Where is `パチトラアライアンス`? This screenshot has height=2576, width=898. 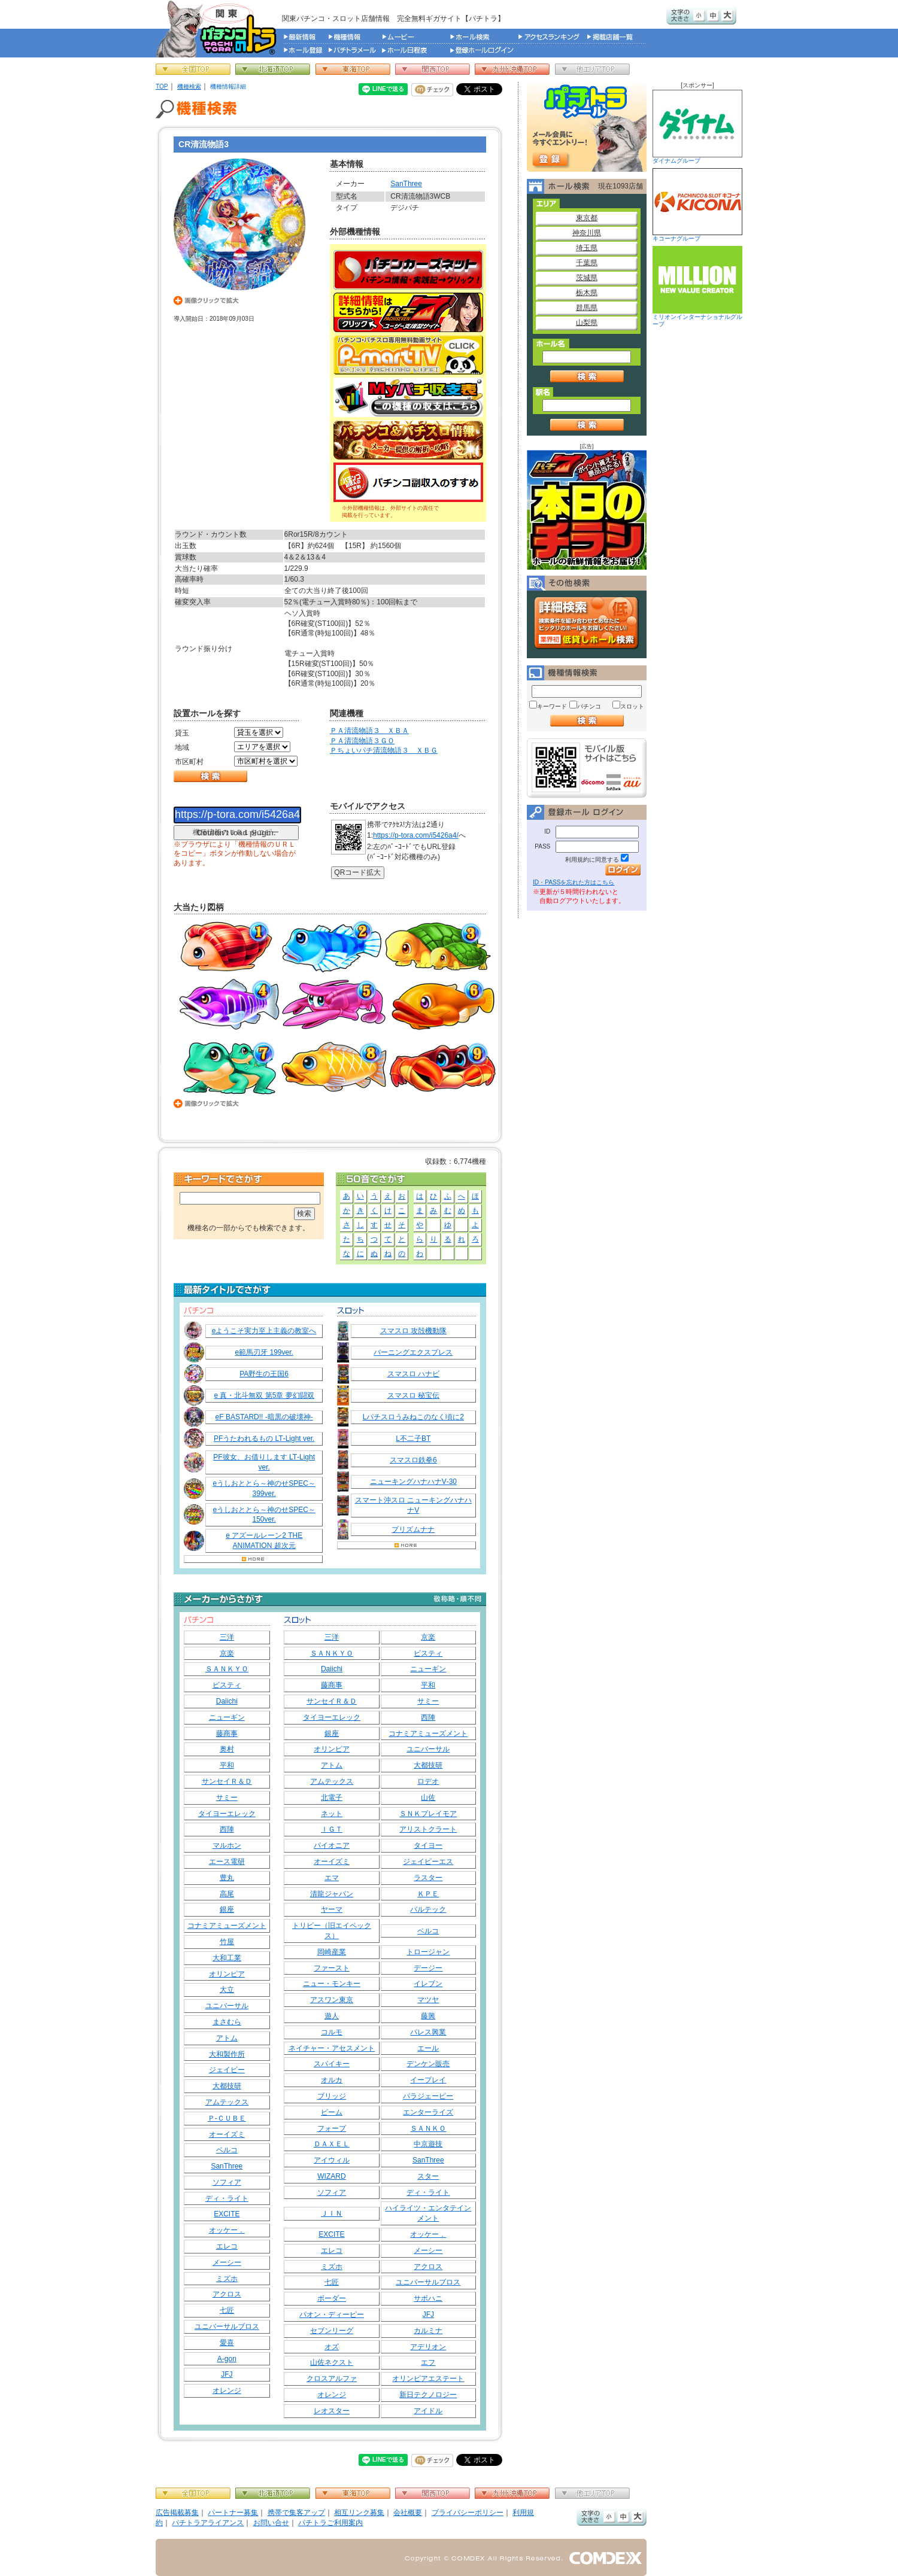
パチトラアライアンス is located at coordinates (208, 2523).